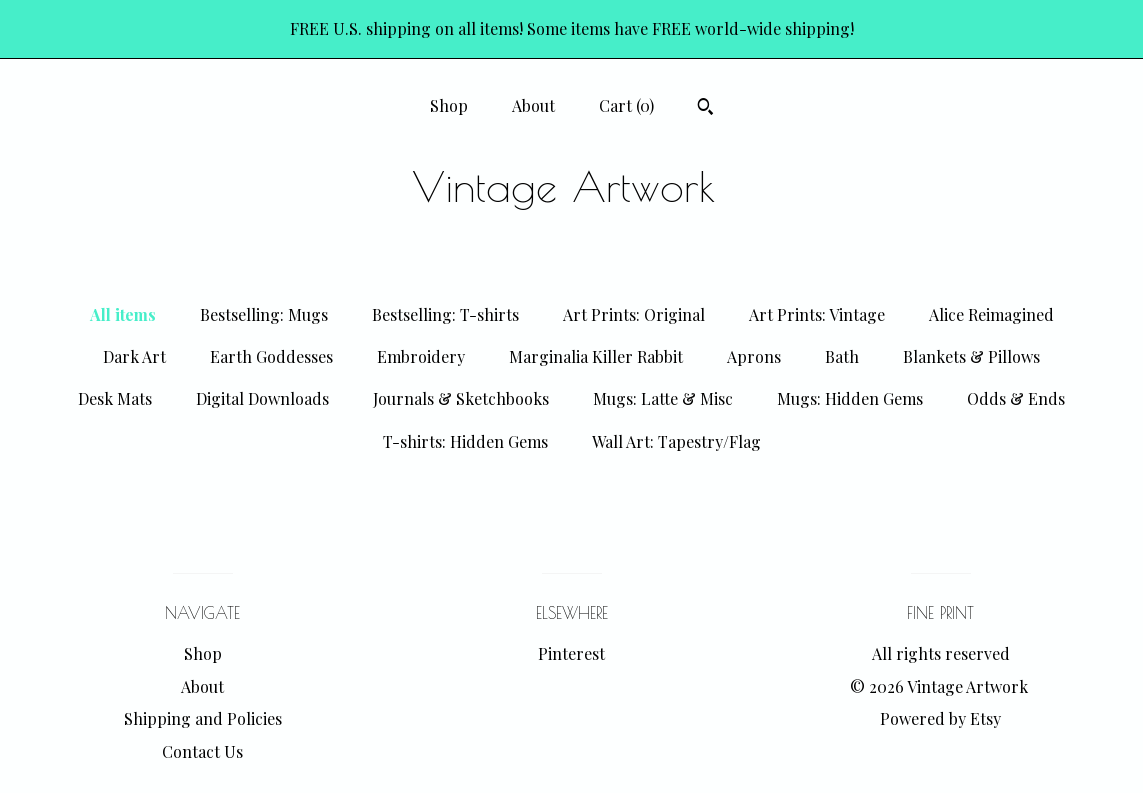 The image size is (1143, 793). Describe the element at coordinates (940, 718) in the screenshot. I see `Powered by Etsy` at that location.